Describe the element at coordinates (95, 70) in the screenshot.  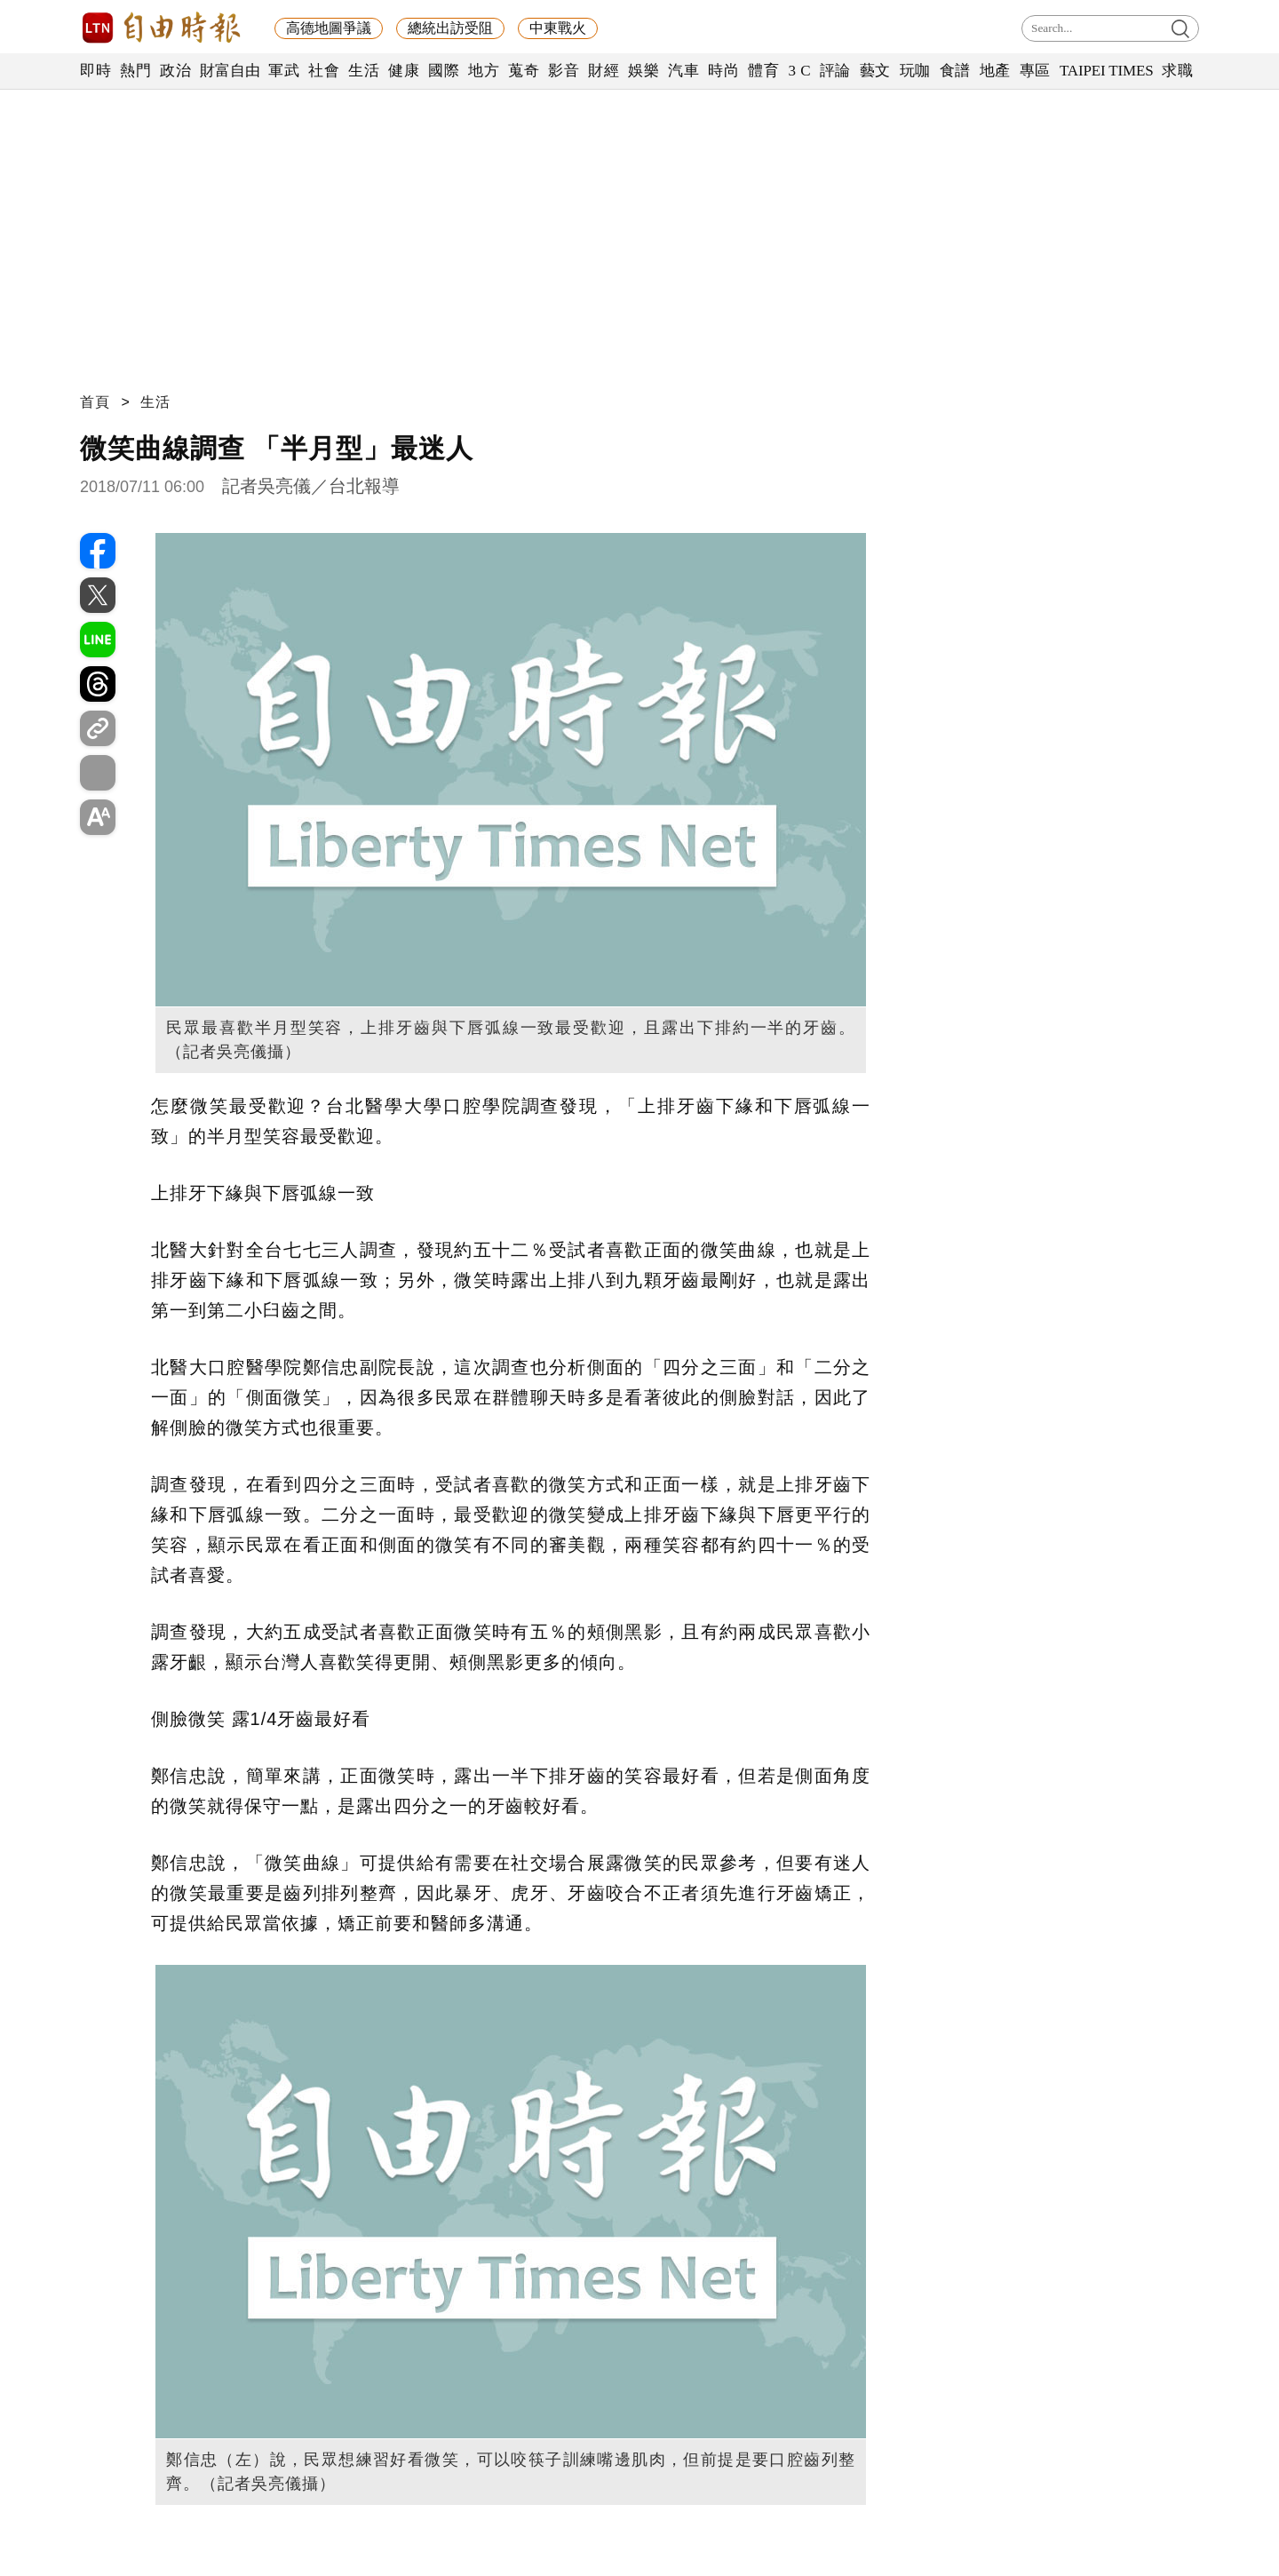
I see `即時` at that location.